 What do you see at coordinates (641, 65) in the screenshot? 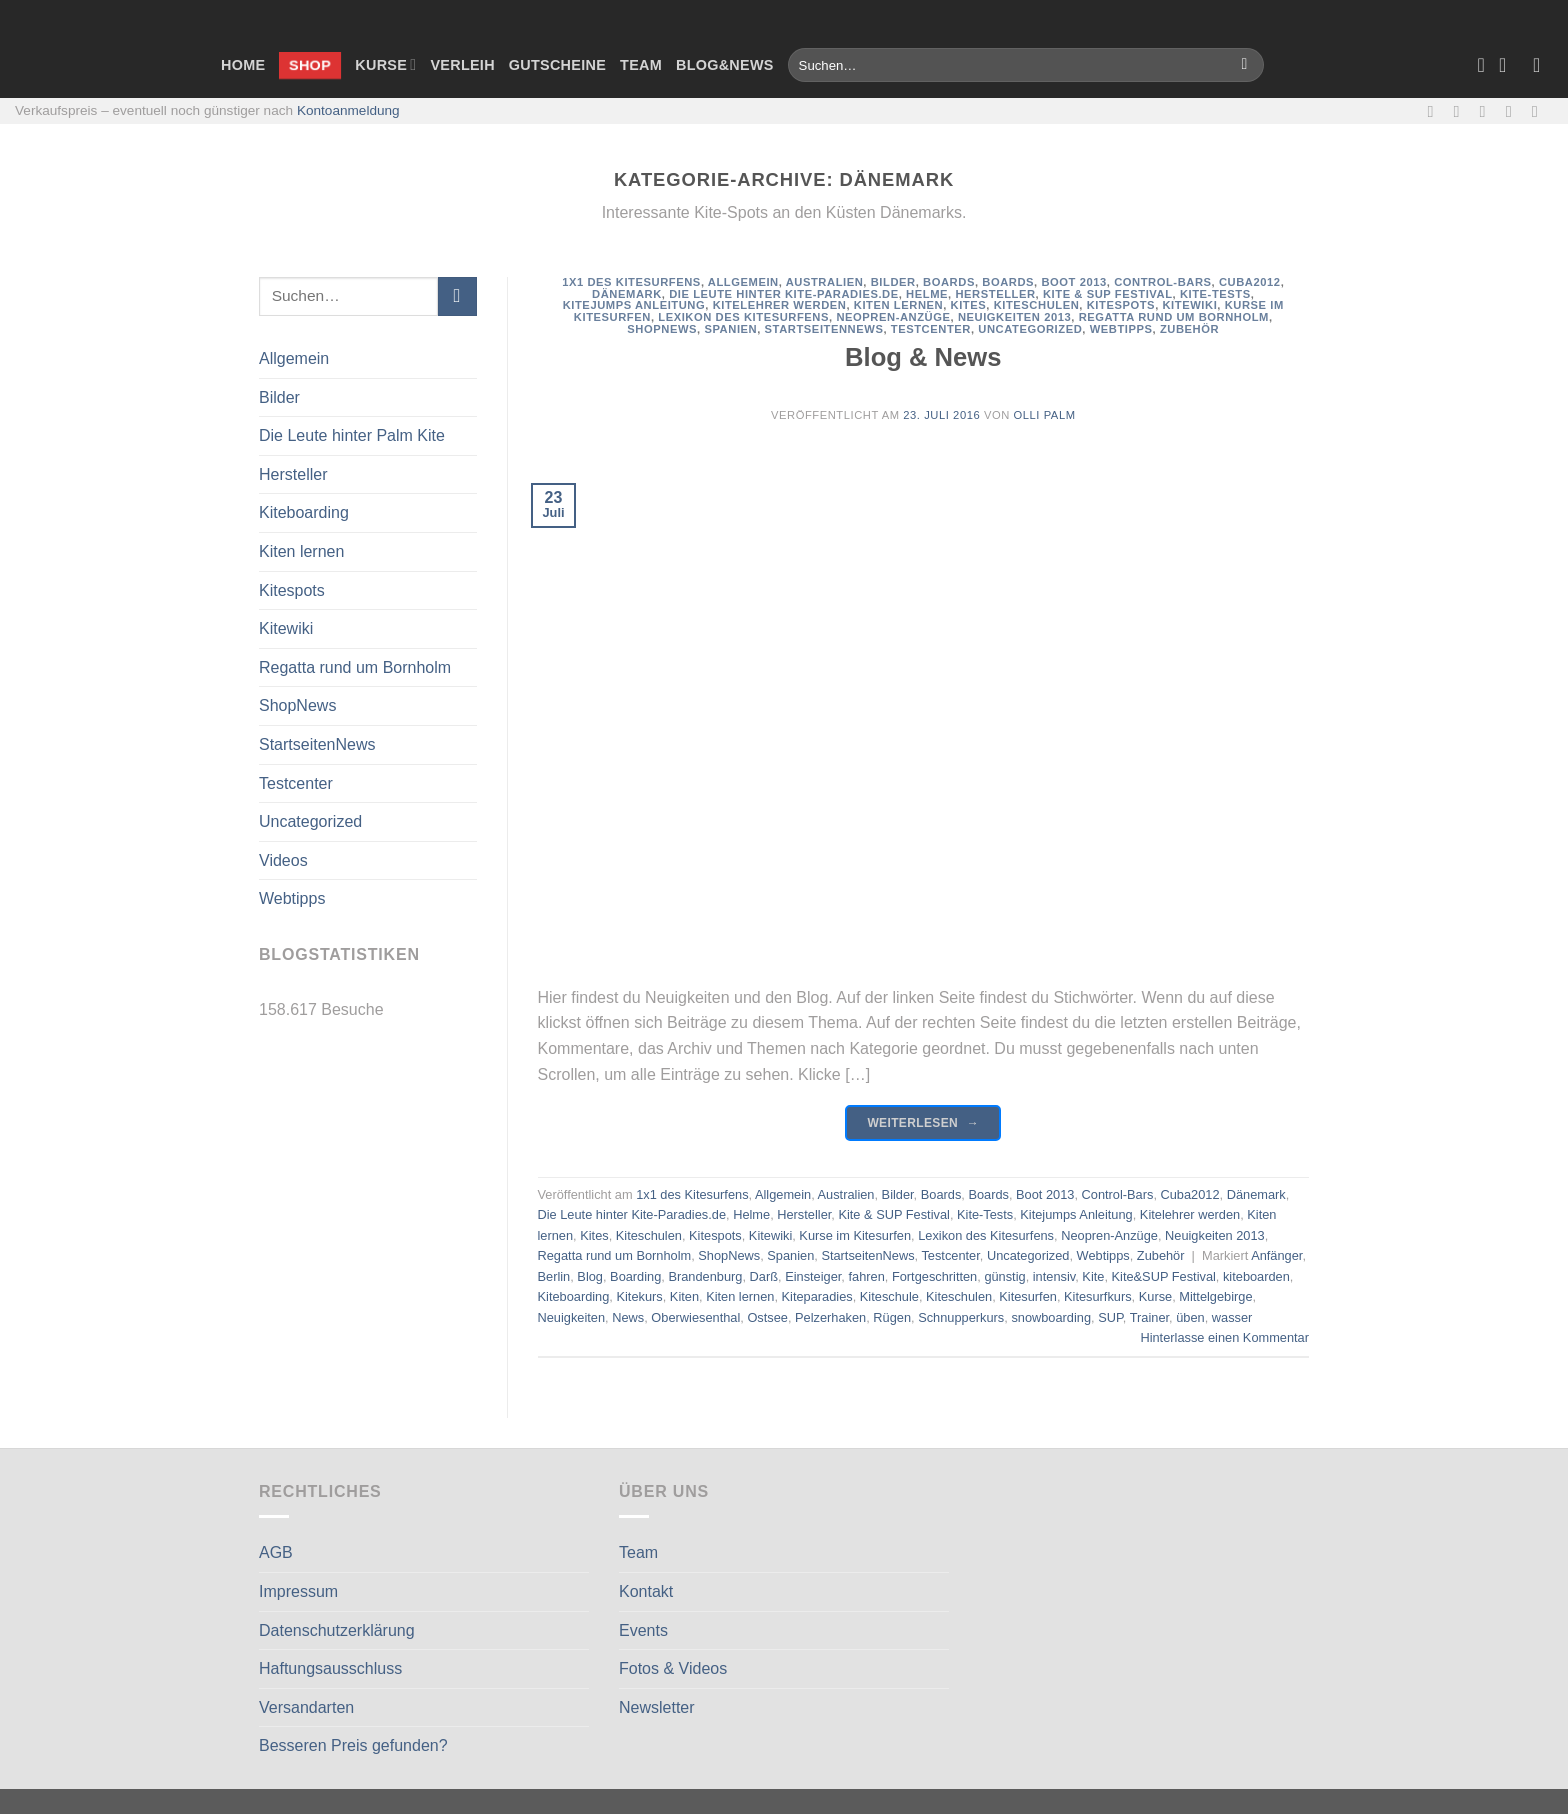
I see `Team` at bounding box center [641, 65].